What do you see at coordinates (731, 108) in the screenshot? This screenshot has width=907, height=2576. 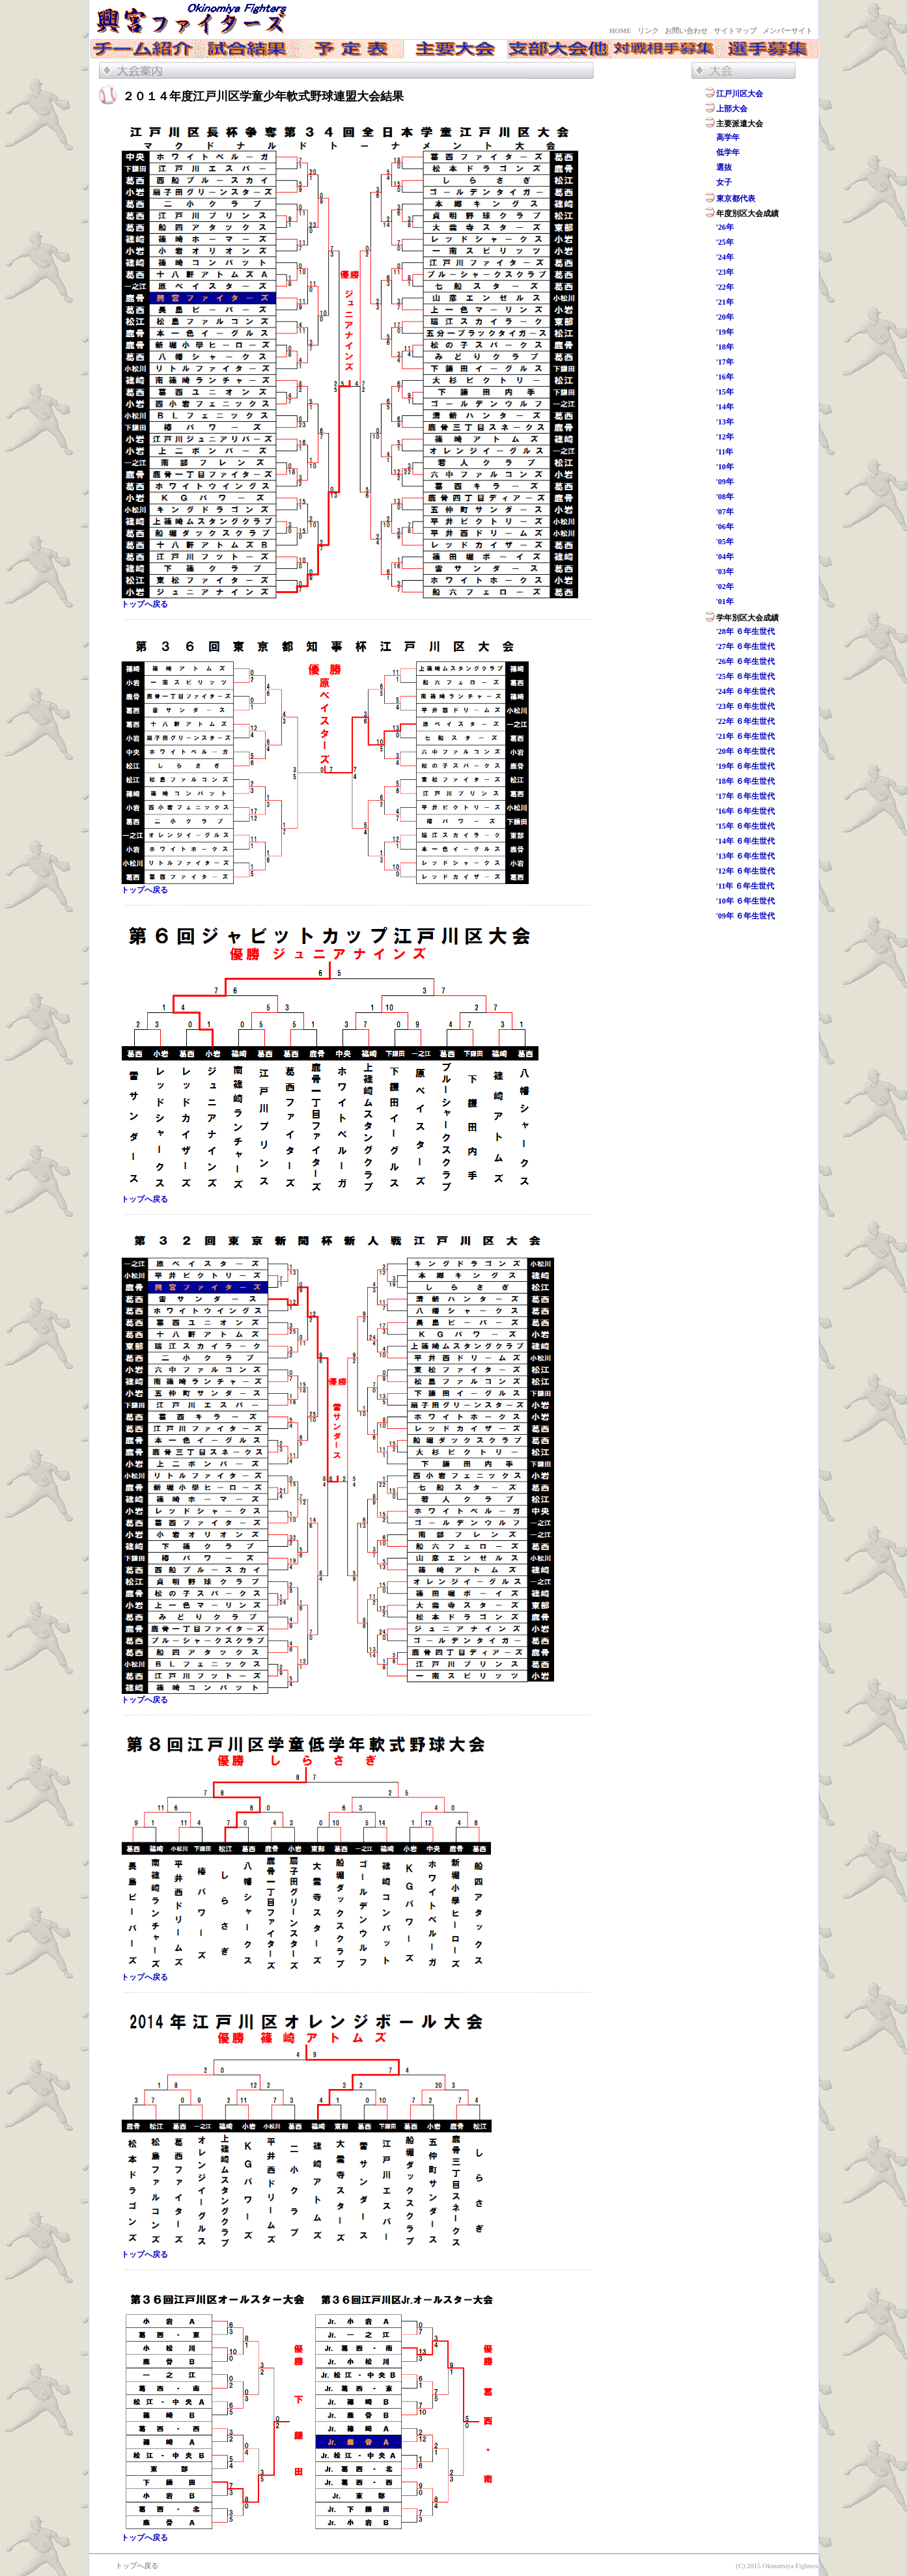 I see `上部大会` at bounding box center [731, 108].